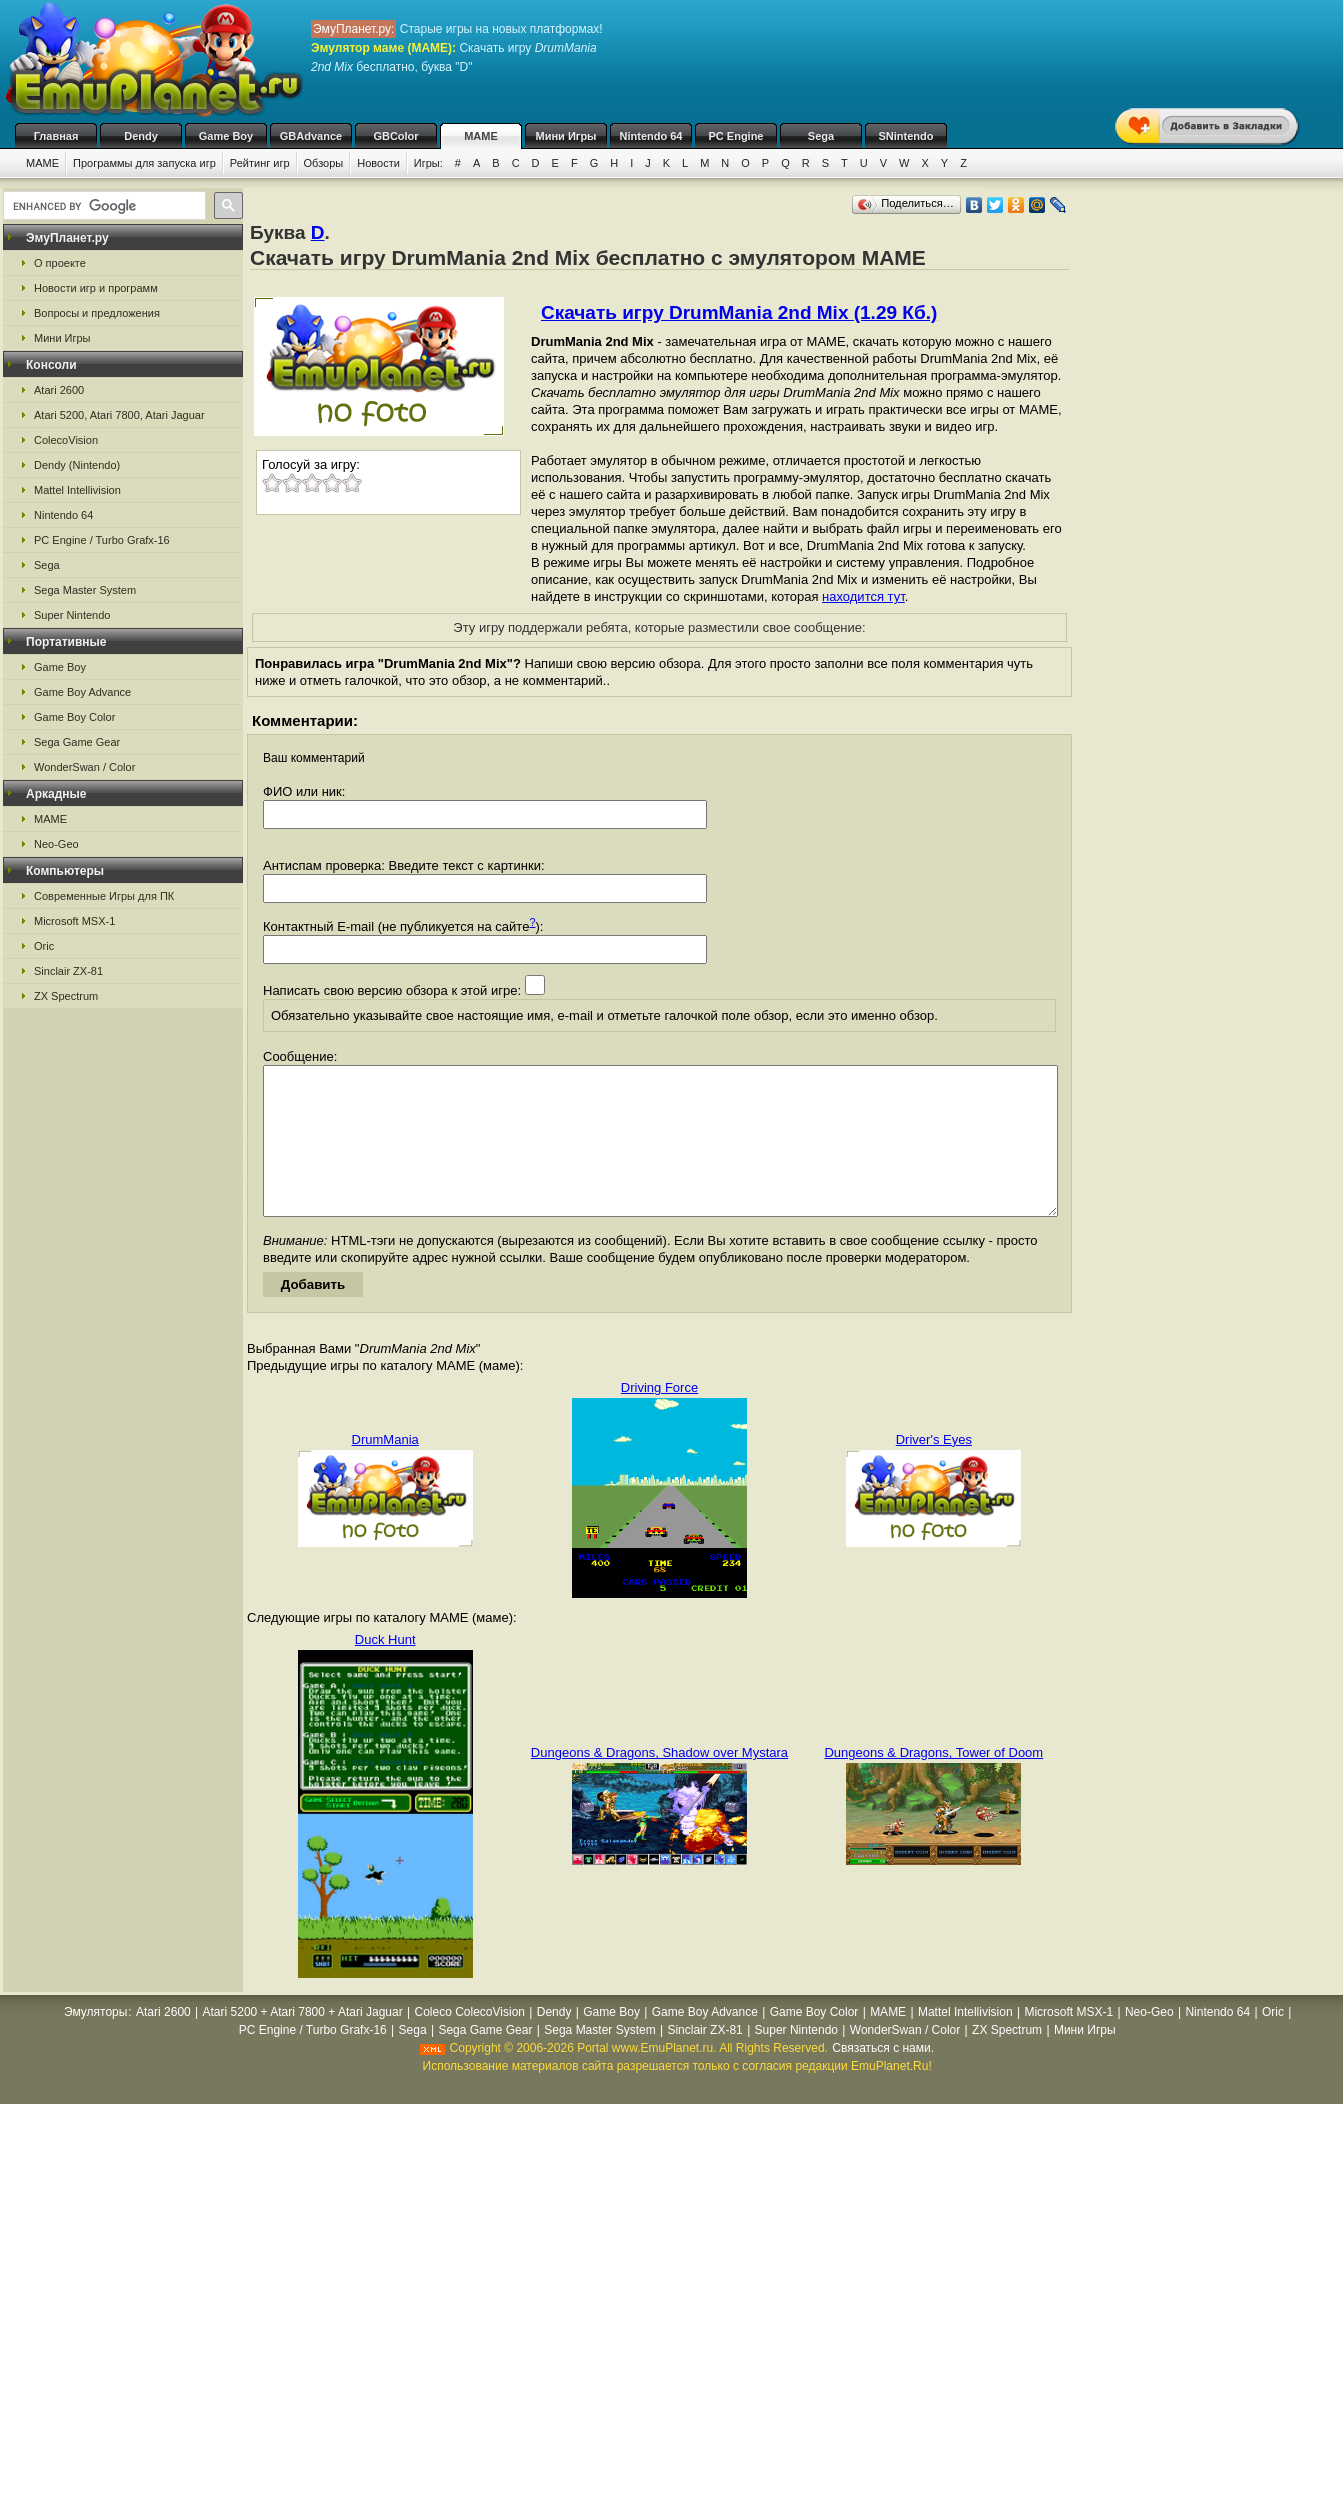 The width and height of the screenshot is (1343, 2505). I want to click on Driver's Eyes, so click(934, 1469).